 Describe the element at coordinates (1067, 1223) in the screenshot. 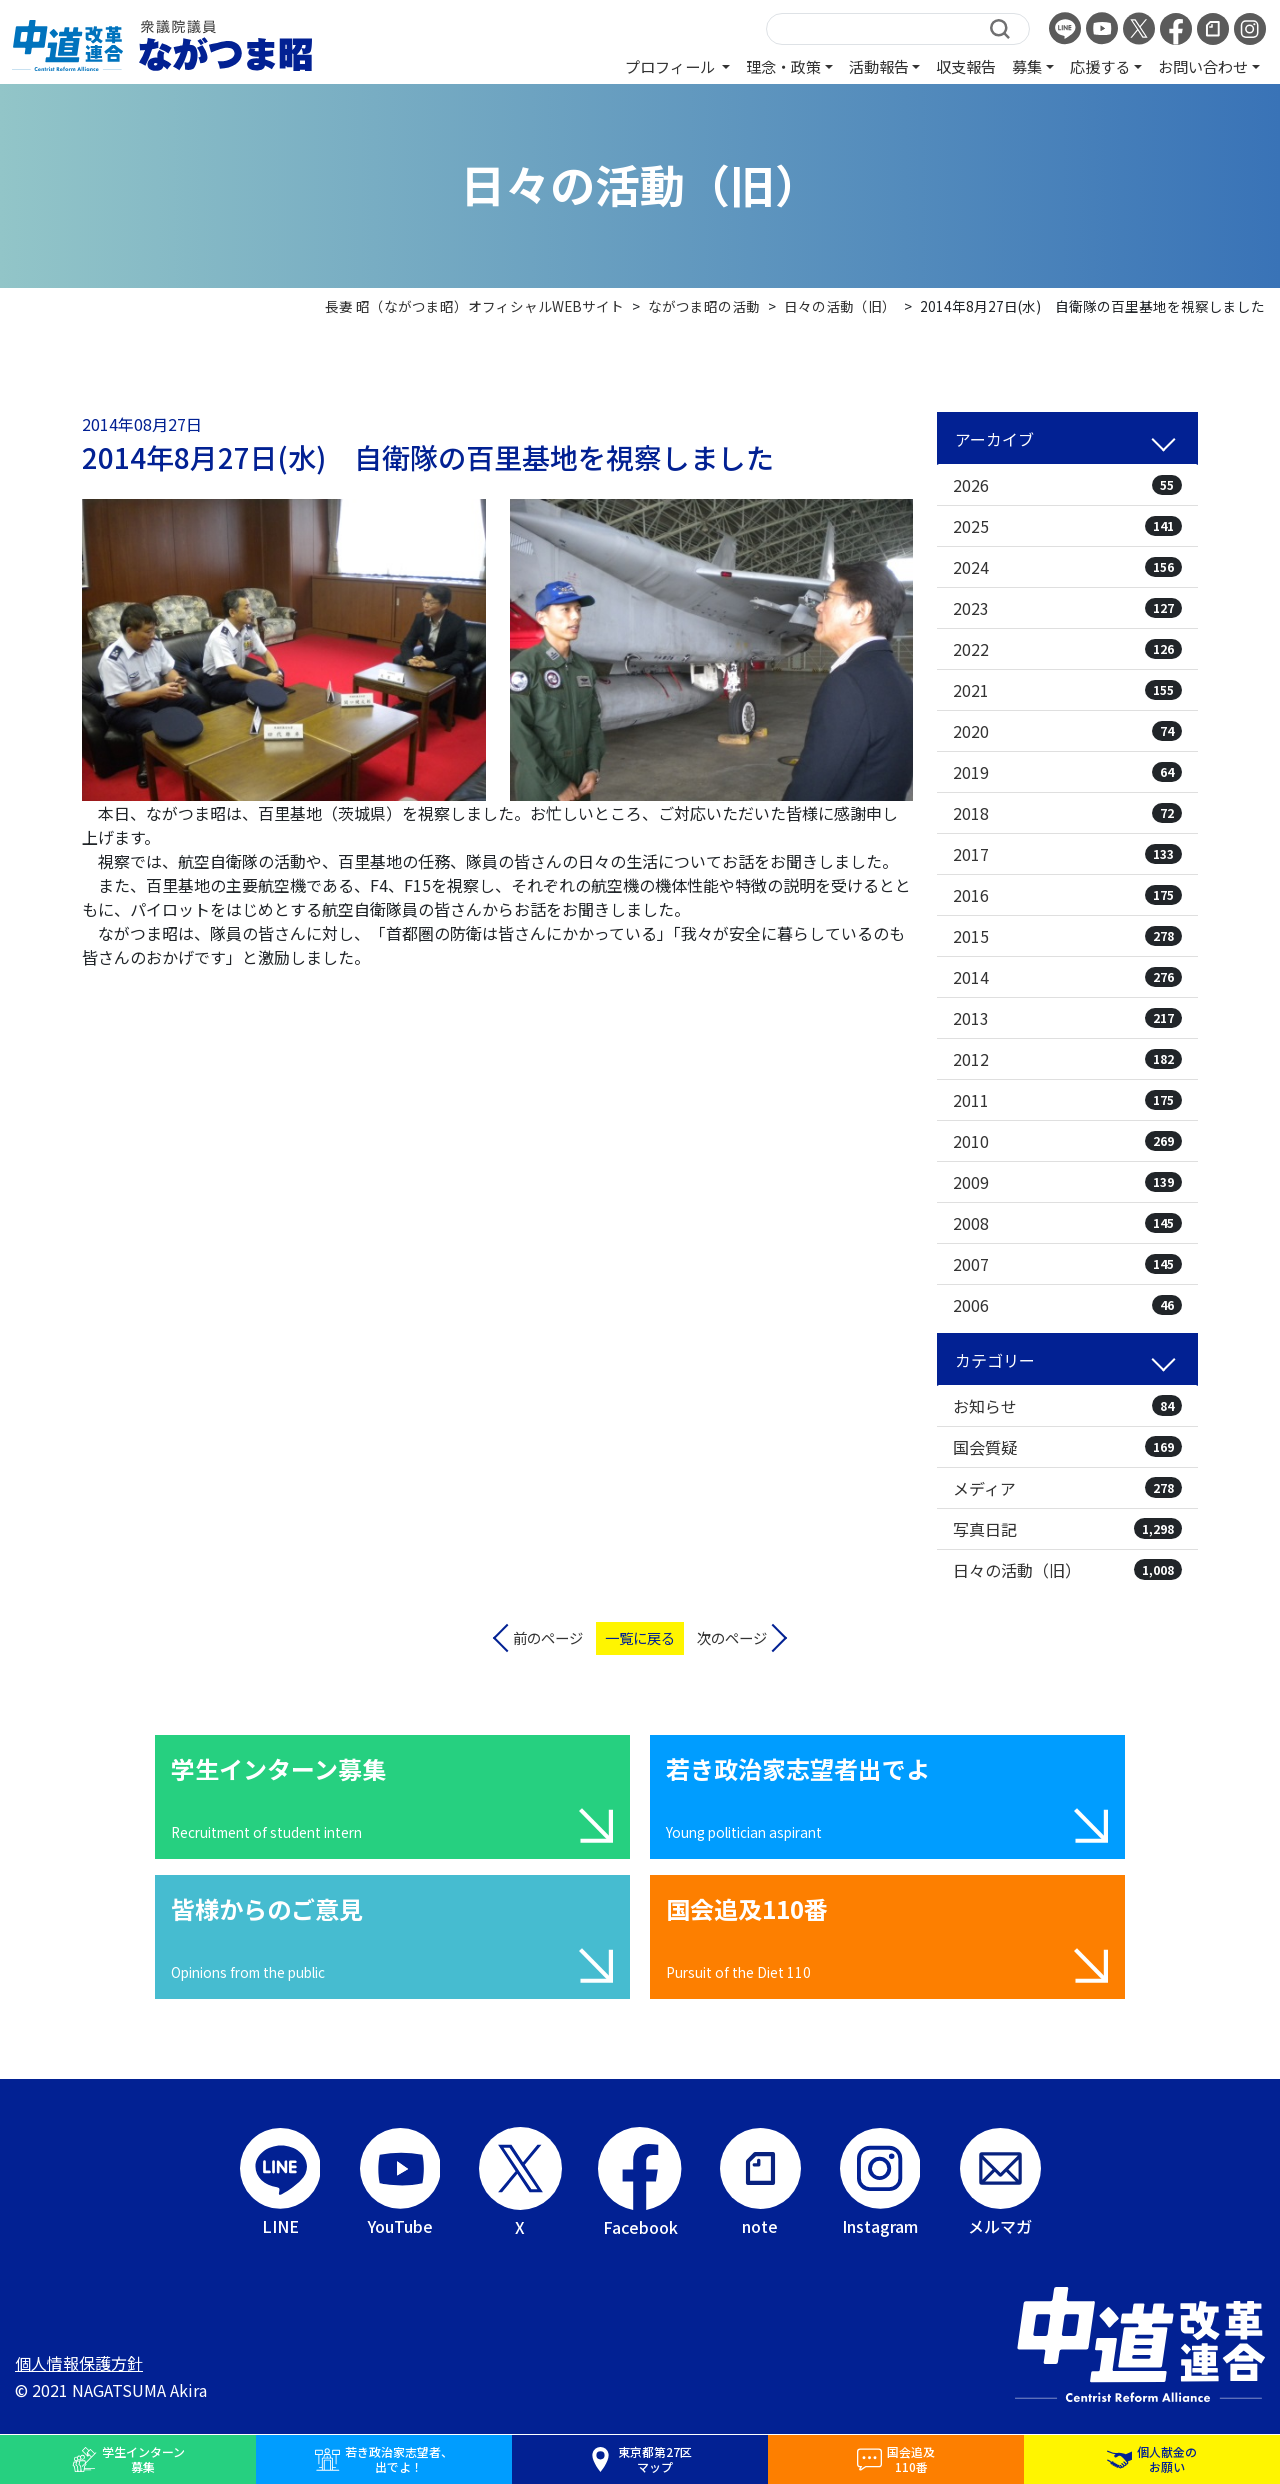

I see `2008` at that location.